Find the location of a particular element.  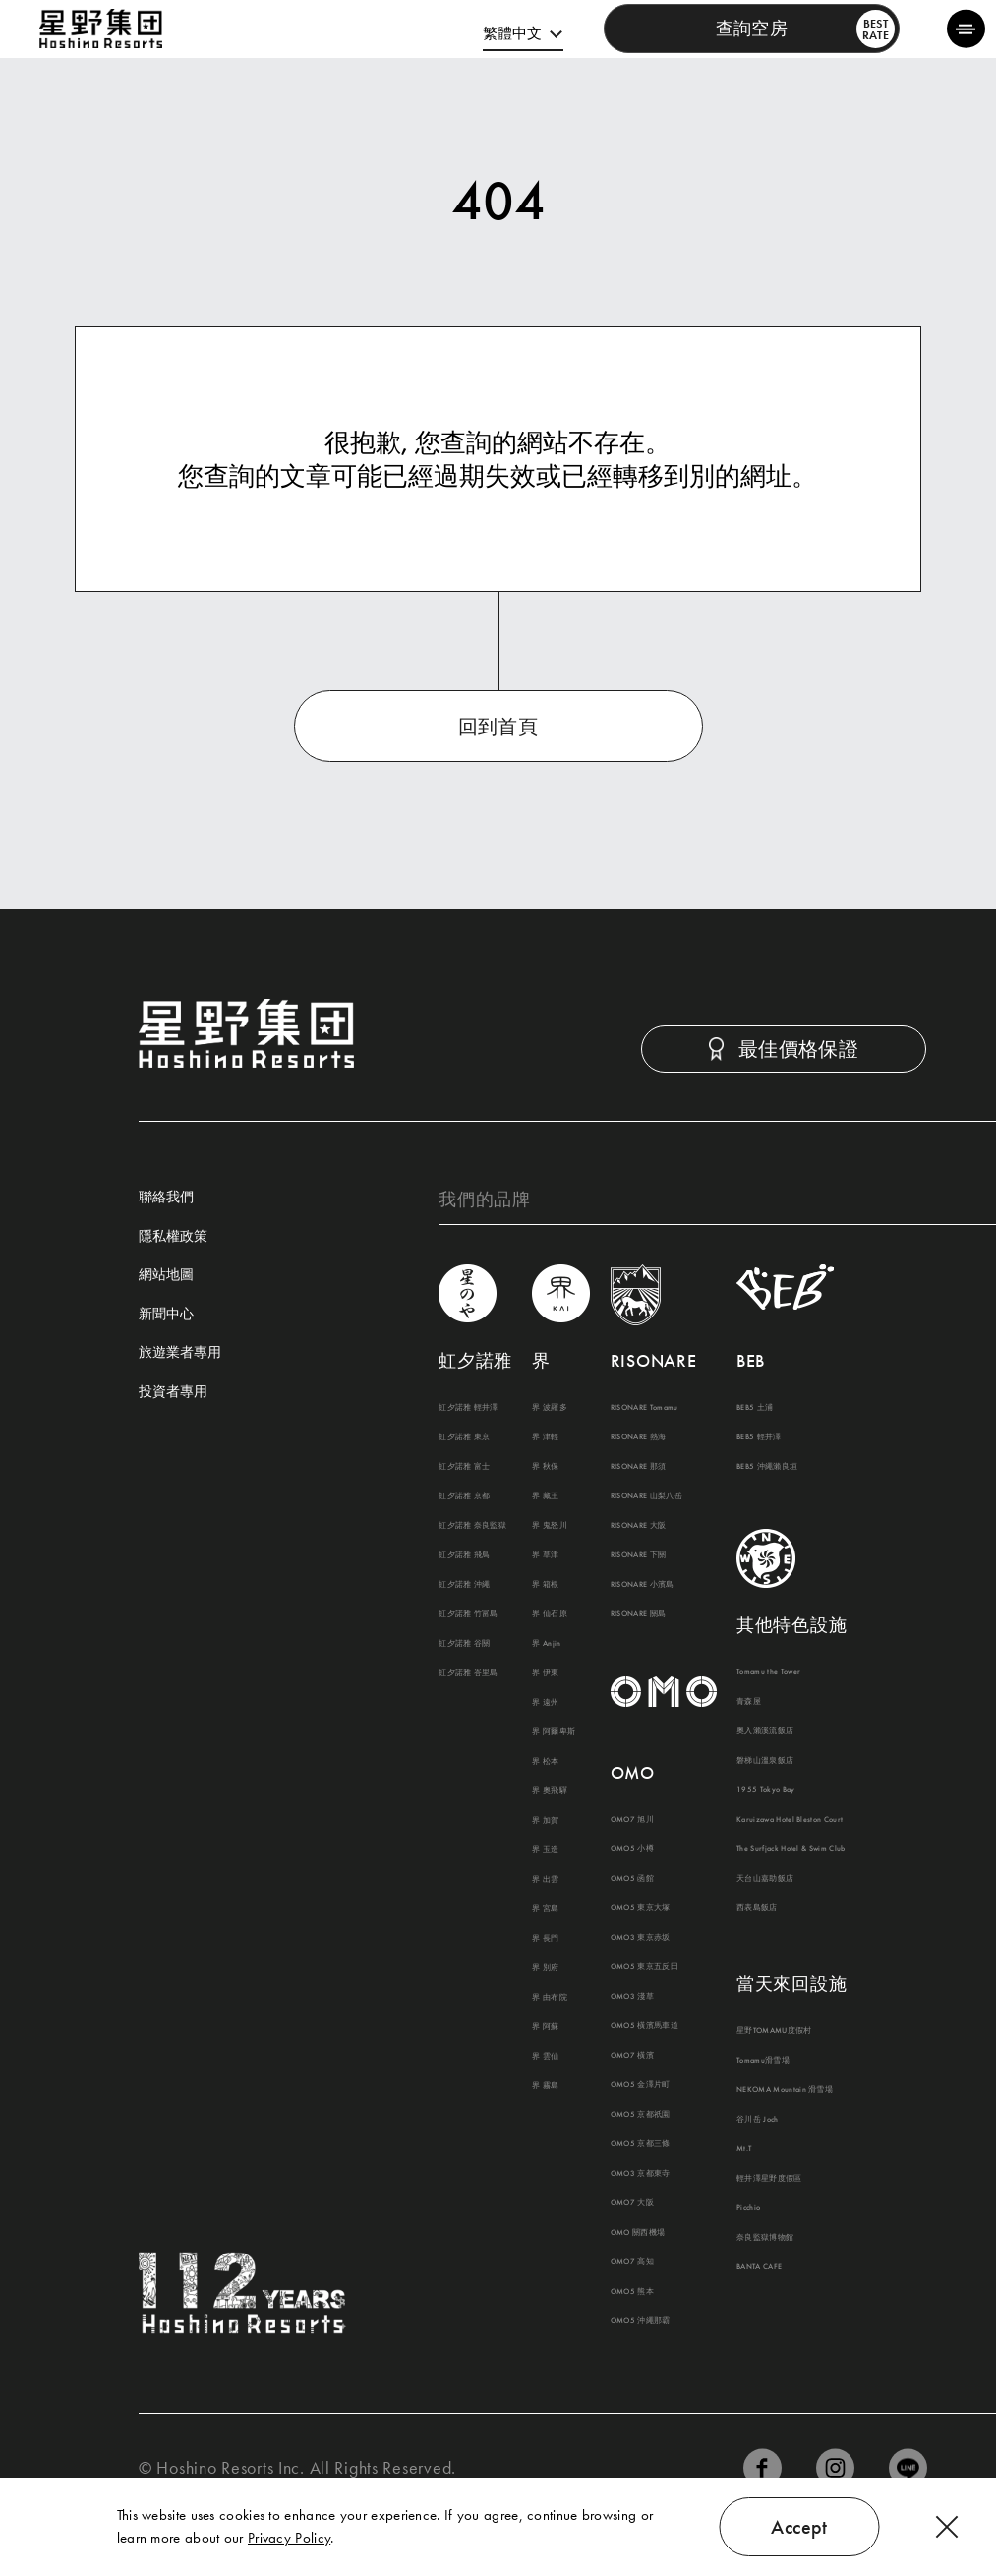

Privacy Policy is located at coordinates (289, 2537).